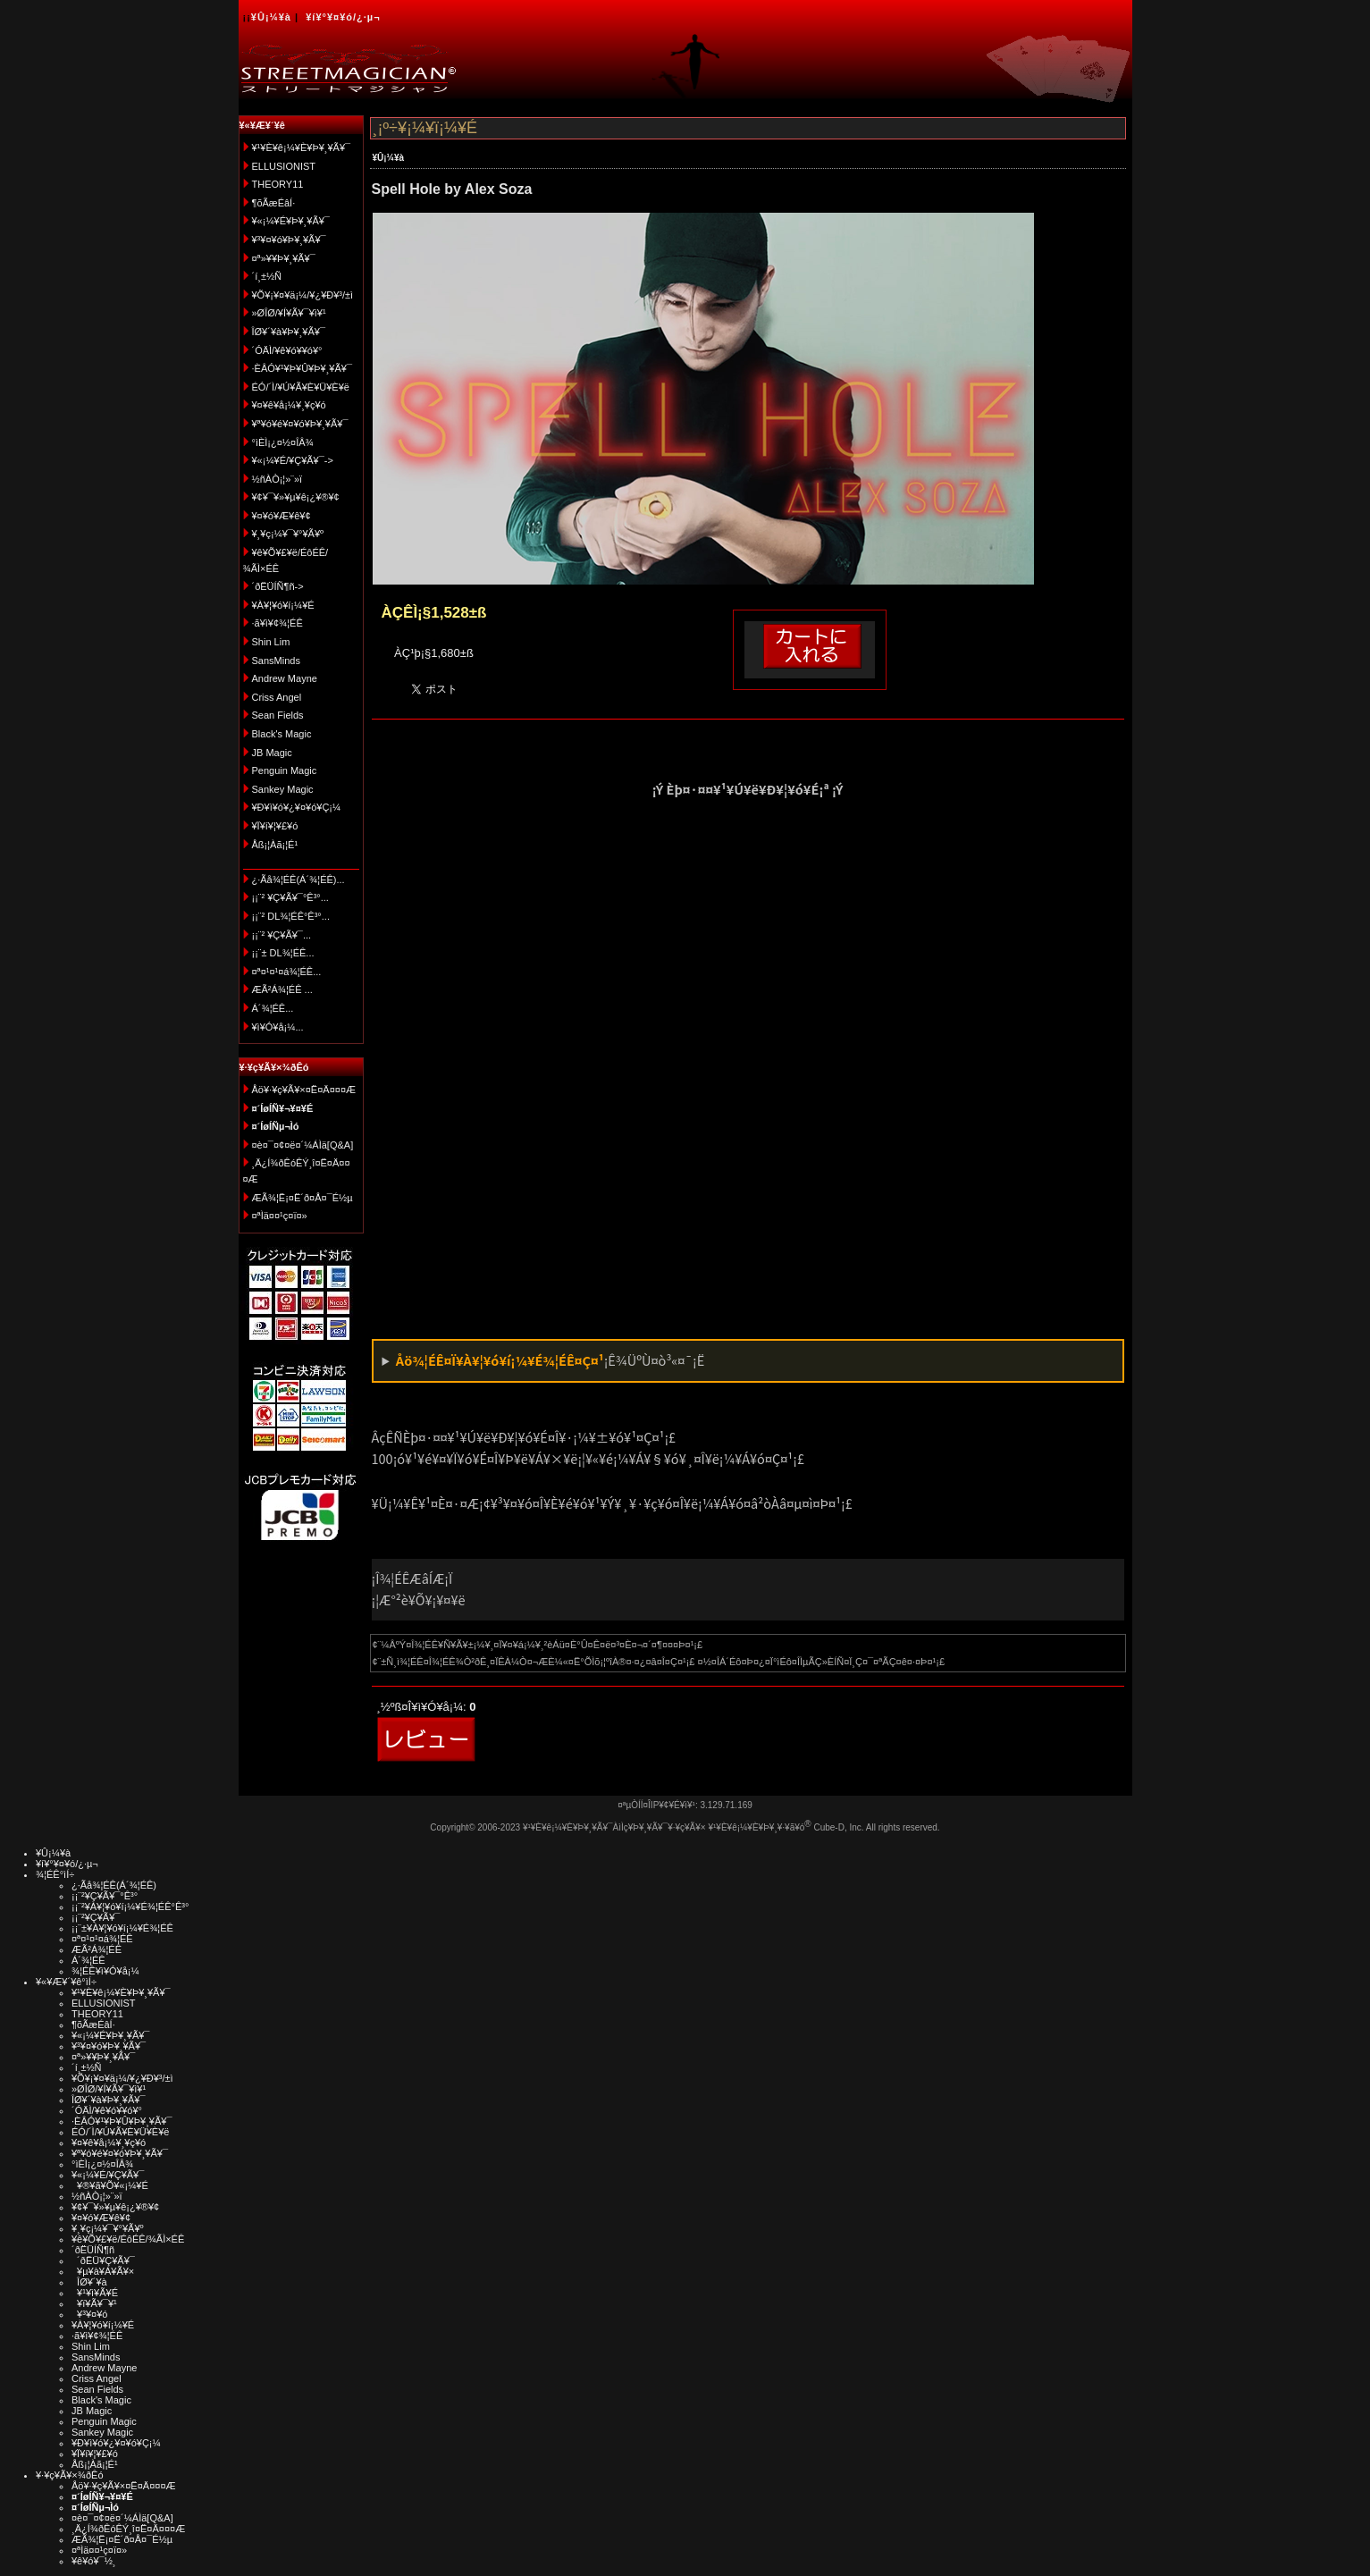 This screenshot has width=1370, height=2576. I want to click on ½ñÀÒ¡¦»¨»ï, so click(277, 479).